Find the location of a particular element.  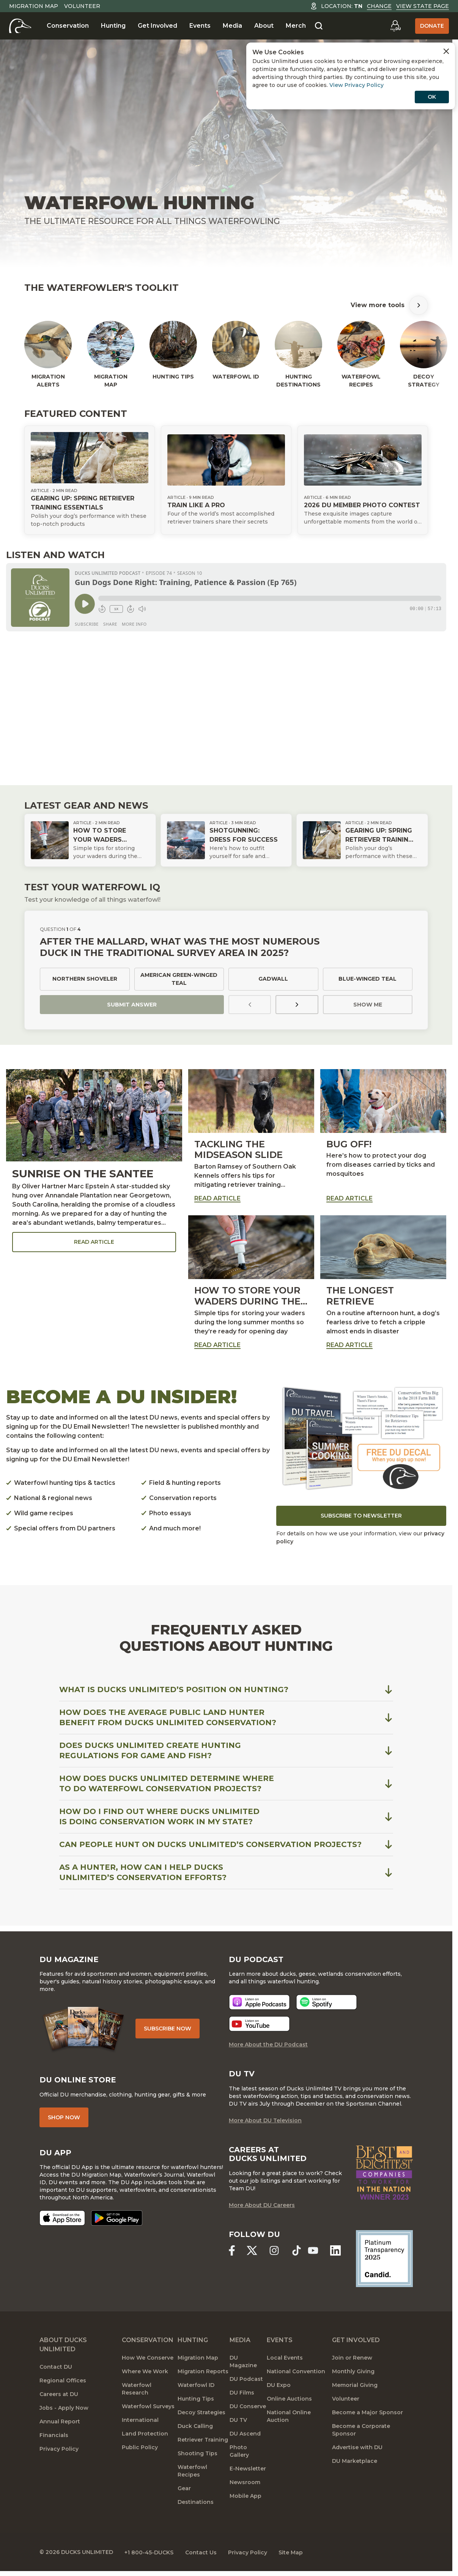

Hunting Tips is located at coordinates (196, 2399).